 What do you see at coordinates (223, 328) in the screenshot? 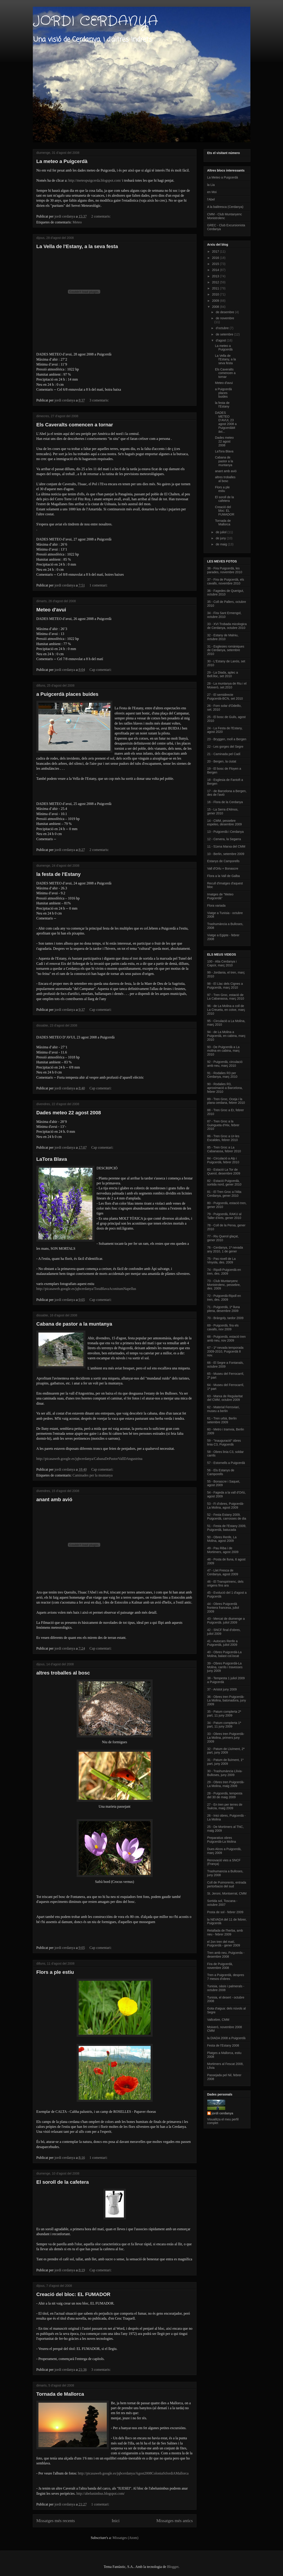
I see `d’octubre` at bounding box center [223, 328].